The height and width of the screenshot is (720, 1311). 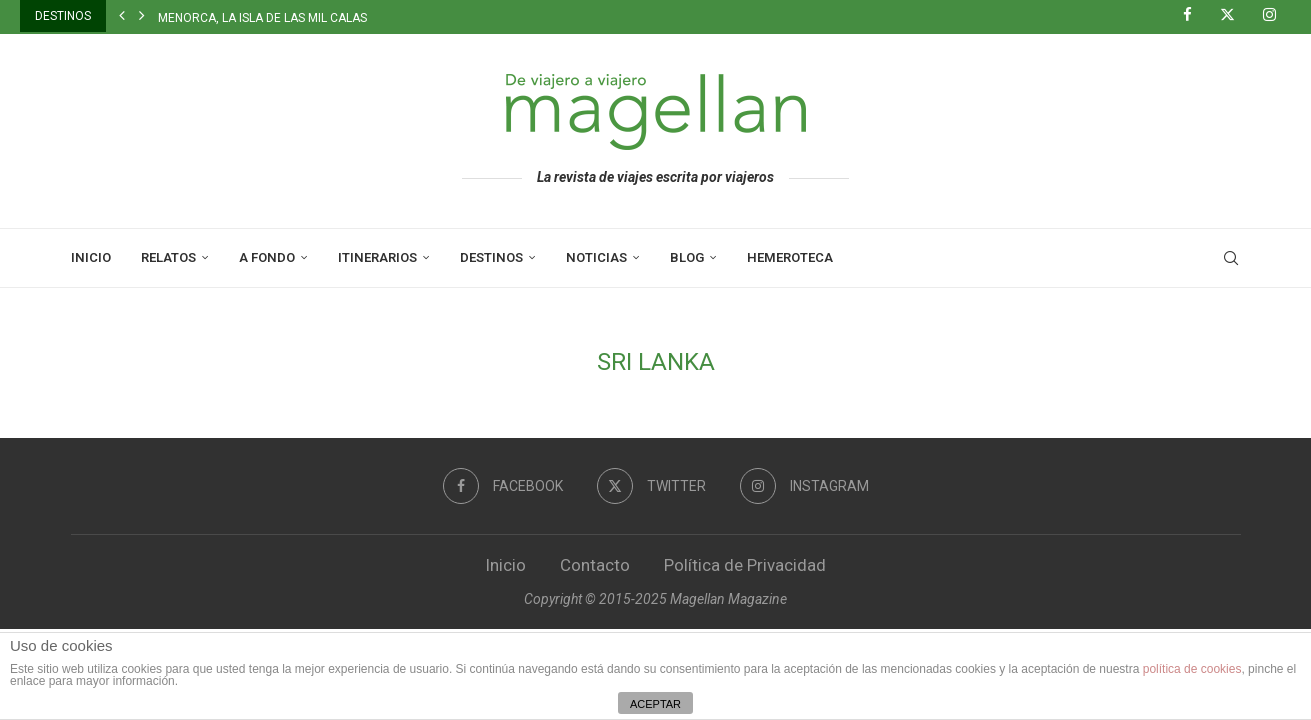 I want to click on política de cookies, so click(x=1192, y=669).